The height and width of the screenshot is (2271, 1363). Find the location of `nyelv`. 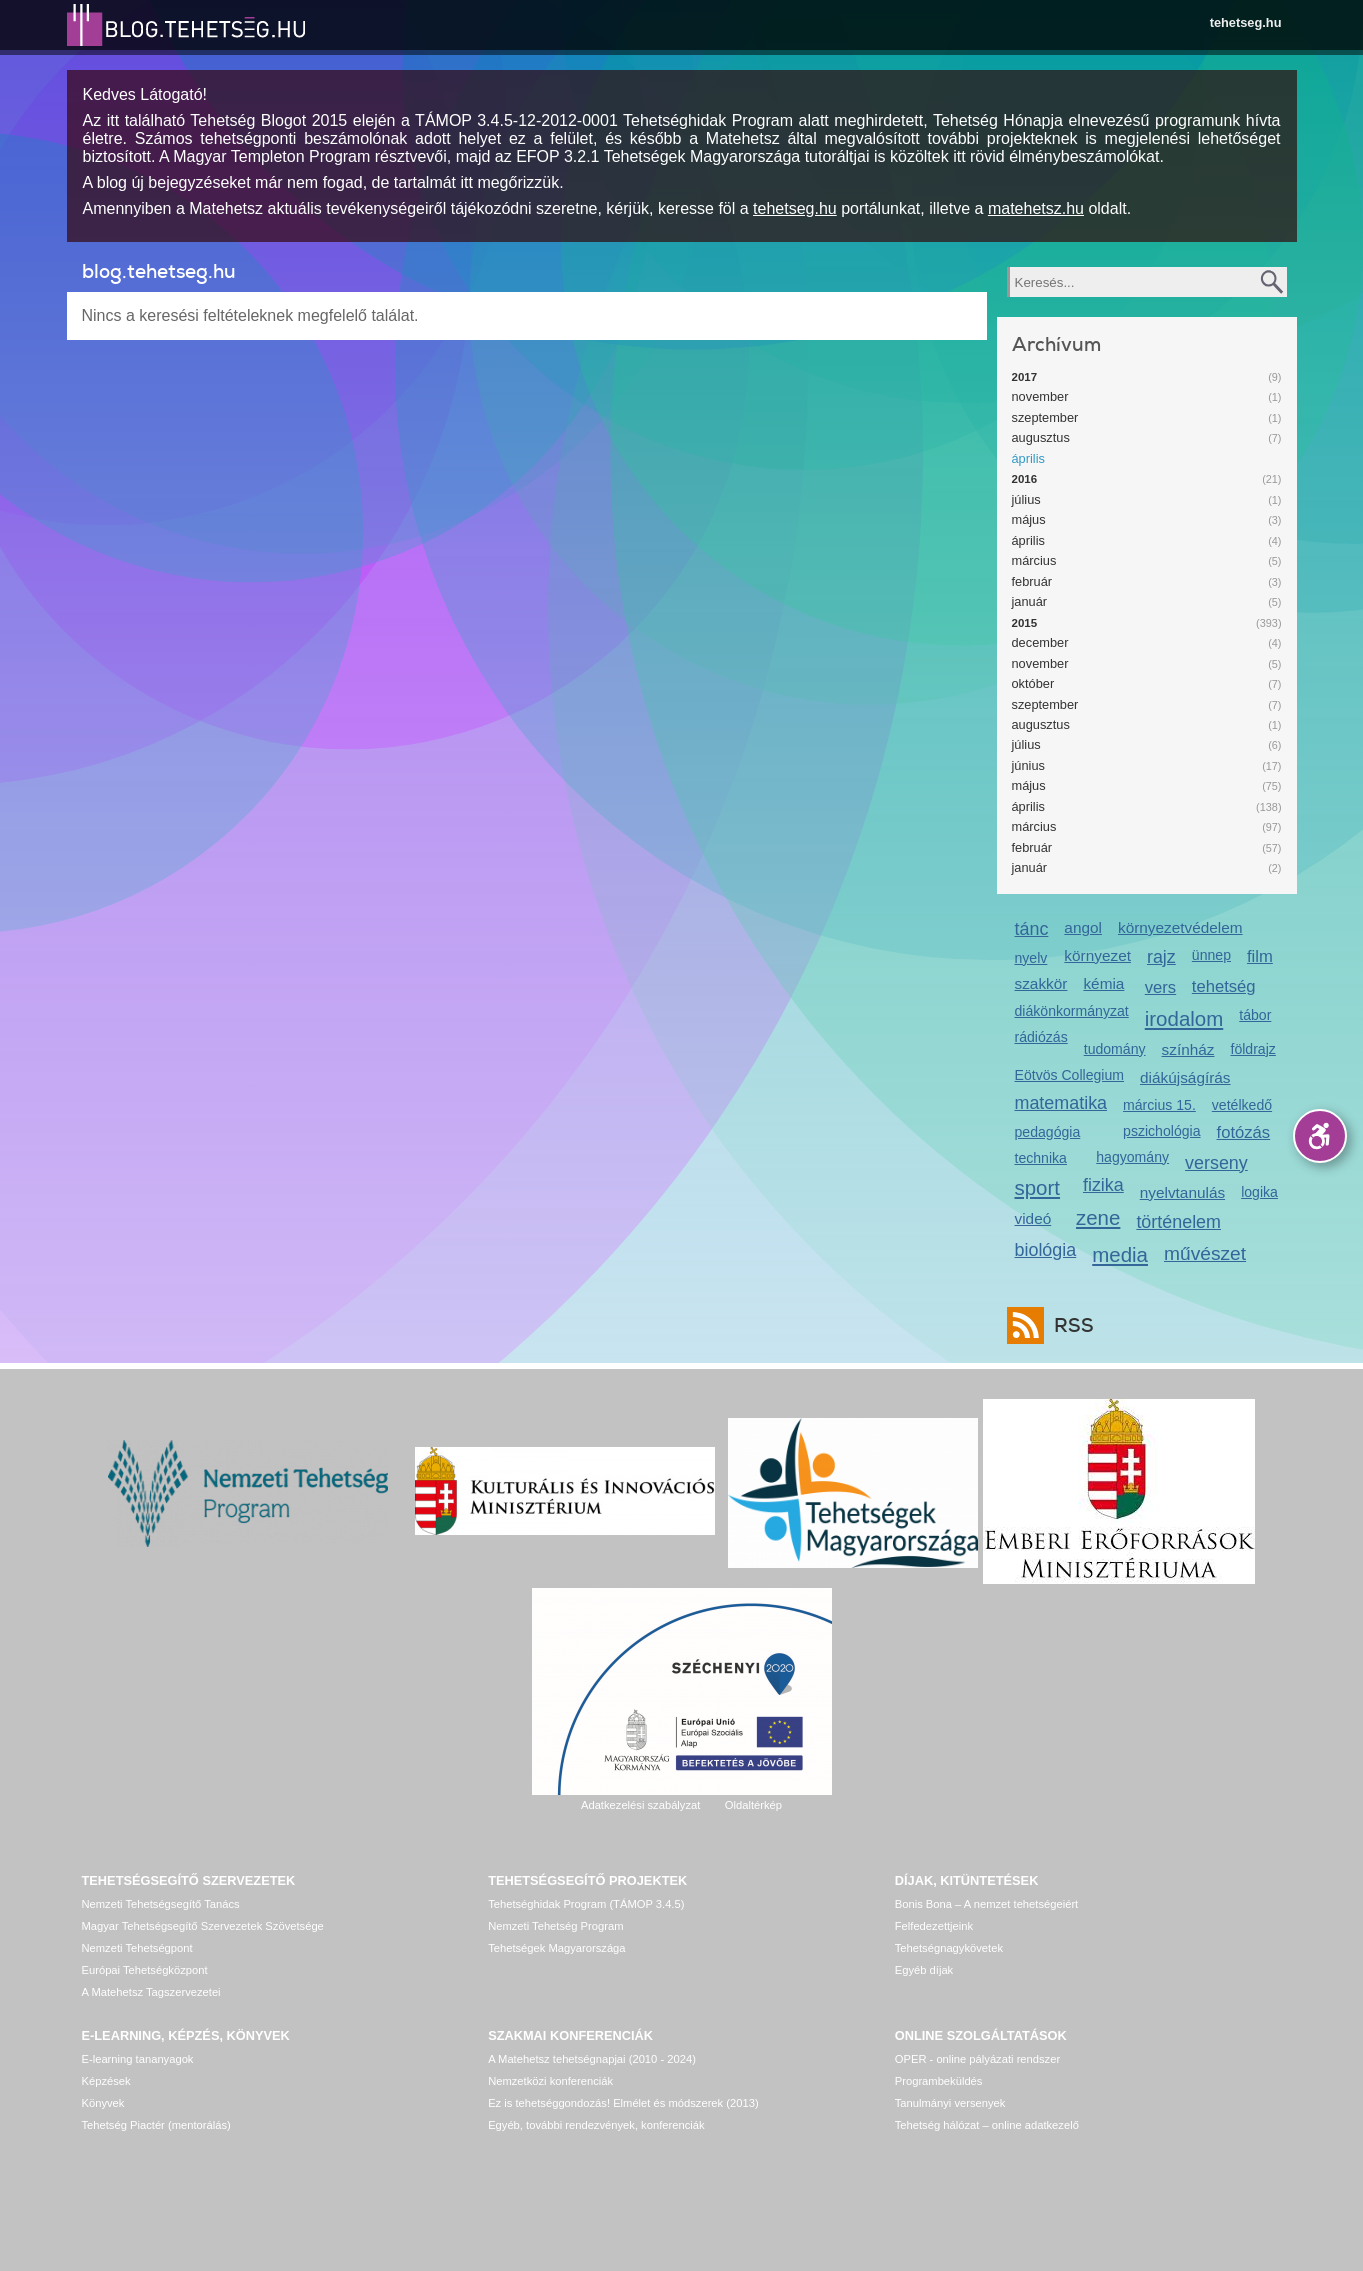

nyelv is located at coordinates (1031, 958).